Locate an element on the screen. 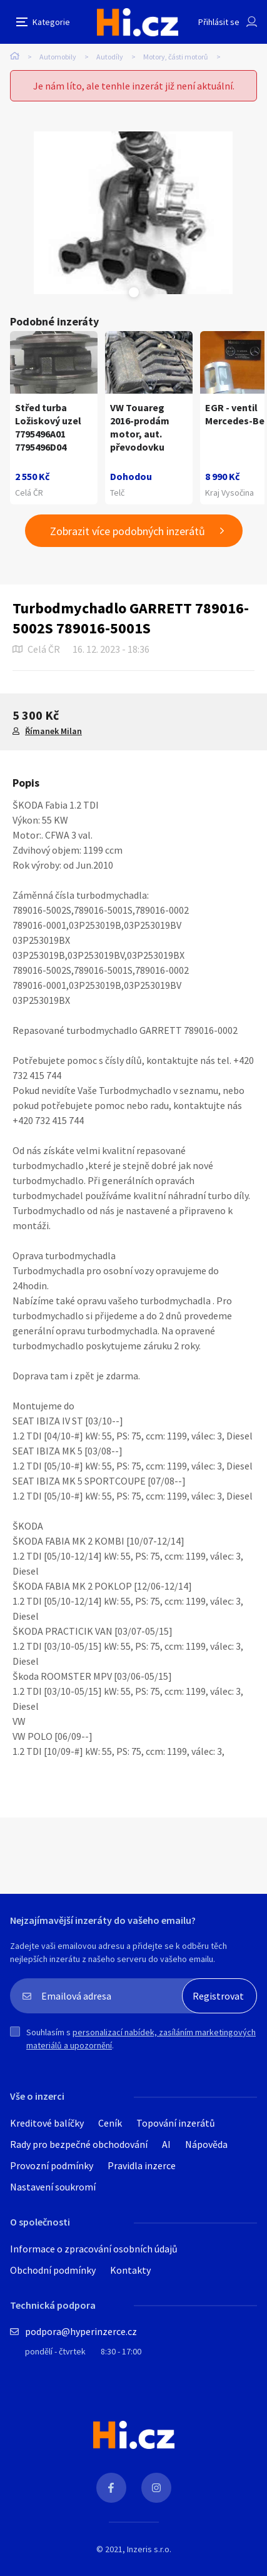  Přihlásit se is located at coordinates (218, 22).